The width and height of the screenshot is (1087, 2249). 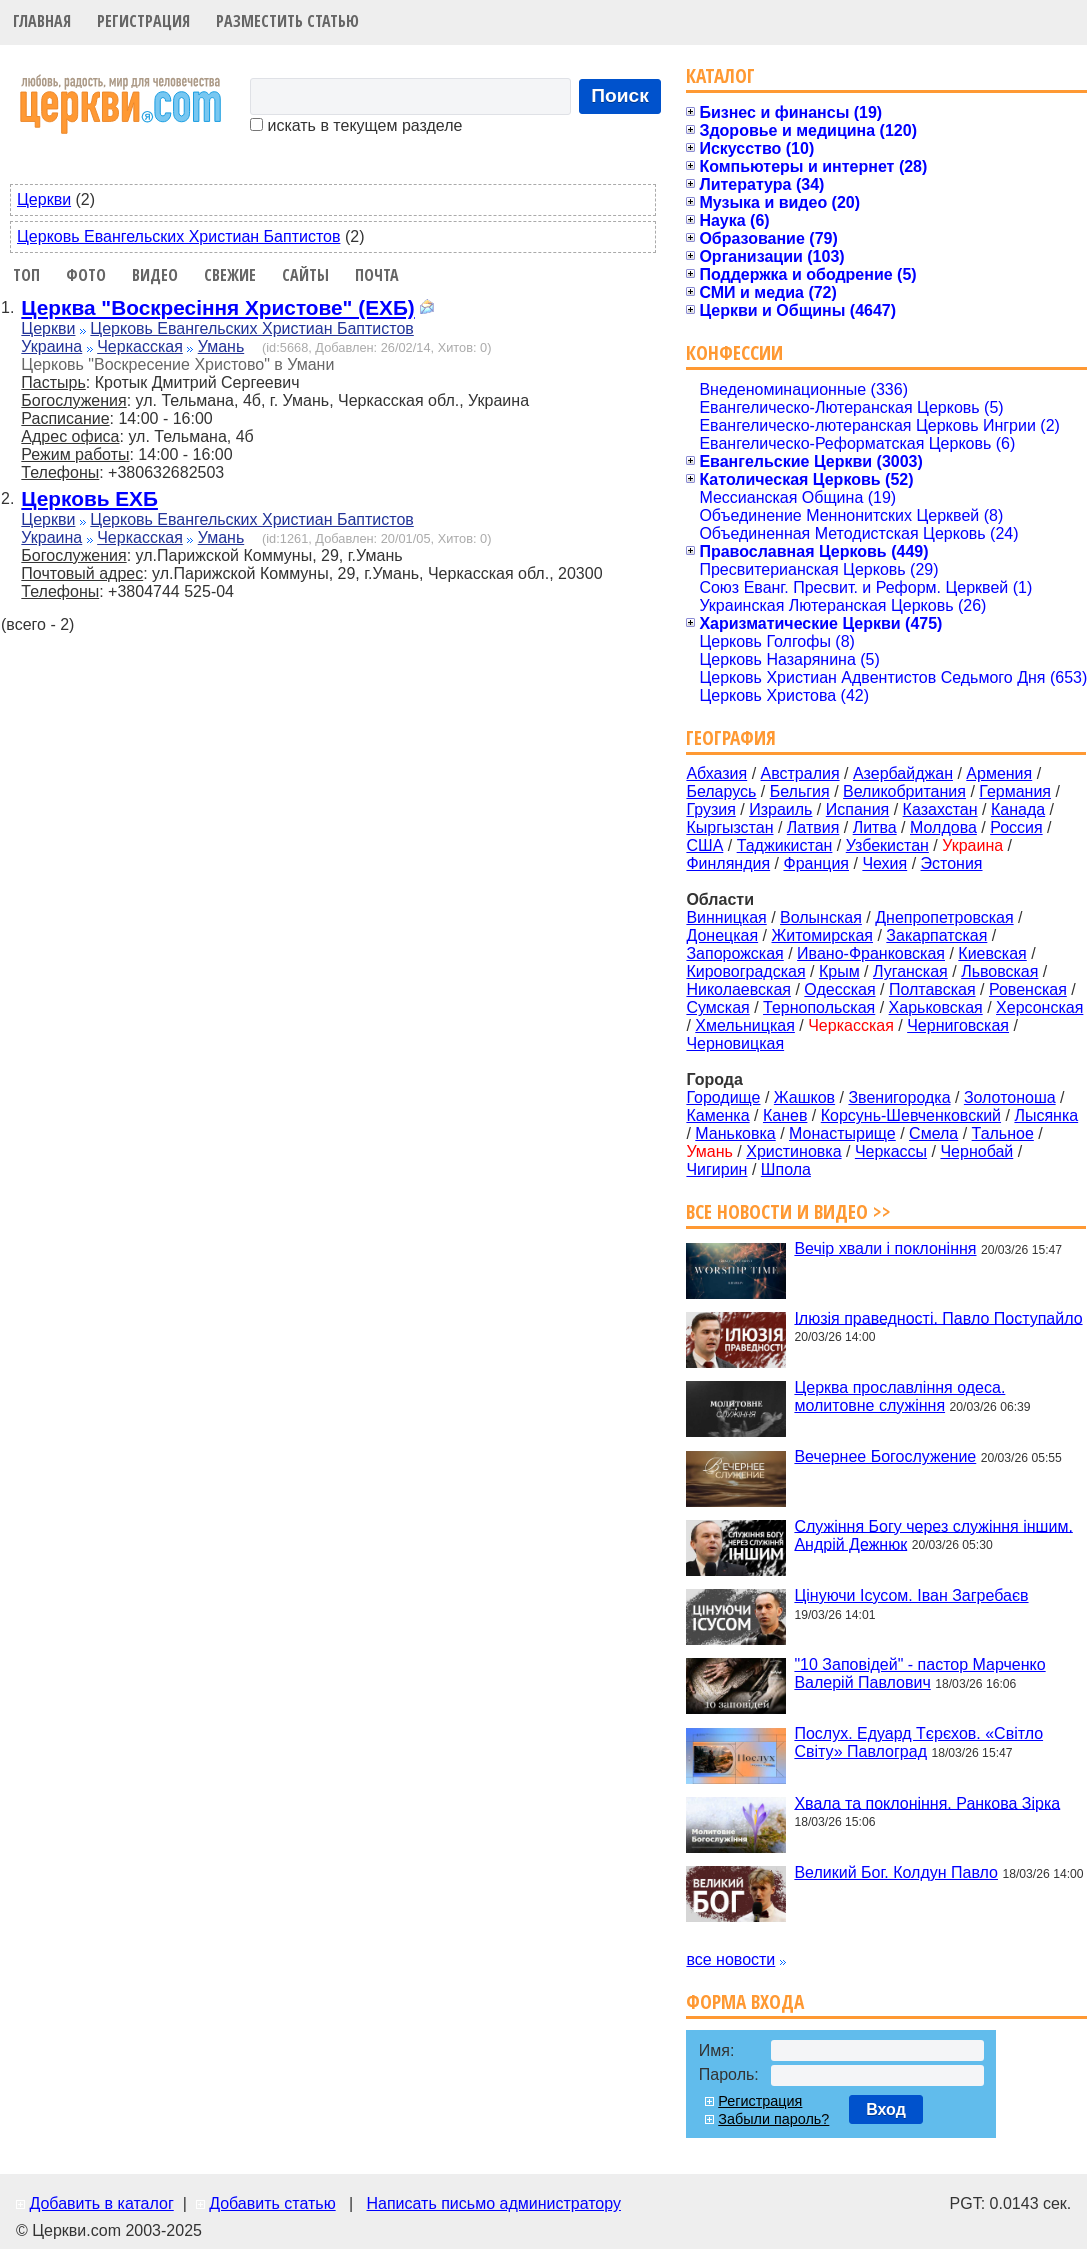 I want to click on Конфессии, so click(x=734, y=352).